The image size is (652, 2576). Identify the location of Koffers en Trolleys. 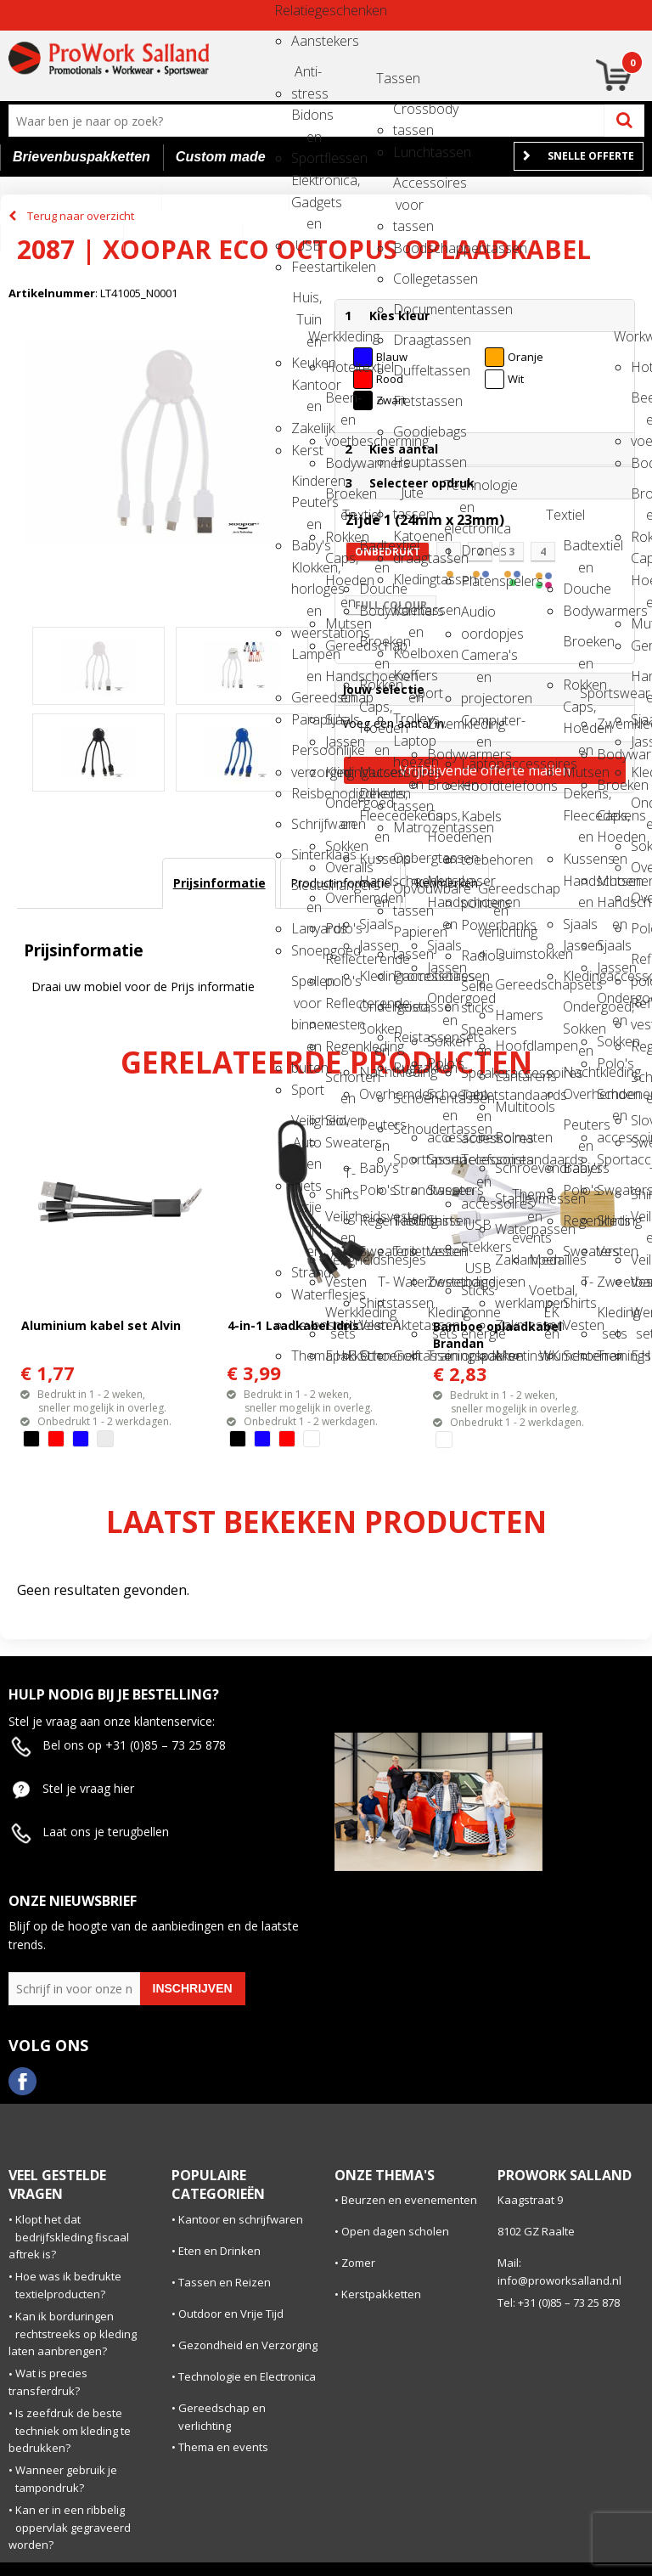
(408, 681).